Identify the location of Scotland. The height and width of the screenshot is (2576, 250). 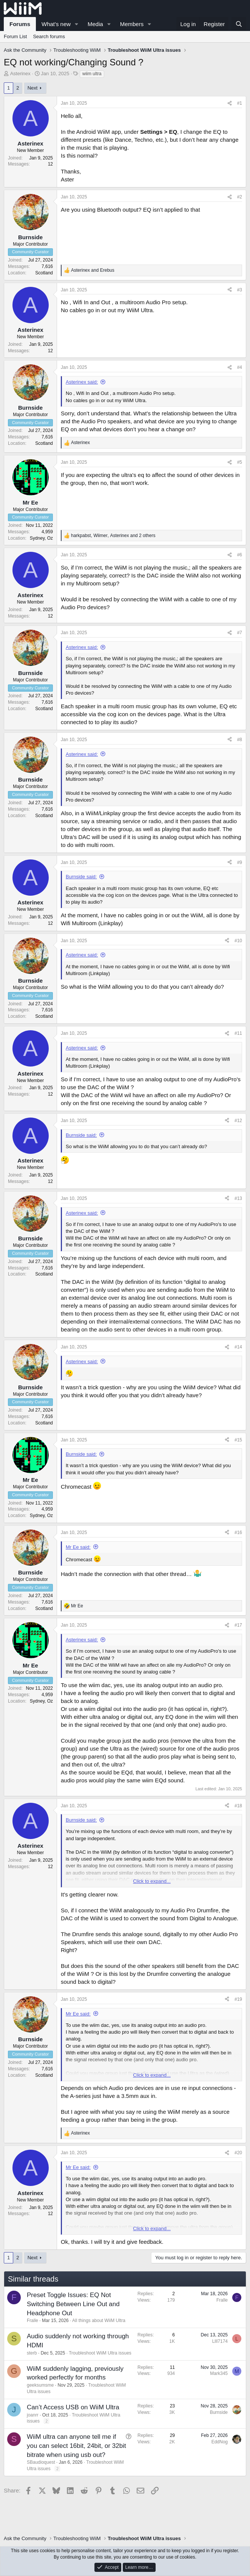
(44, 273).